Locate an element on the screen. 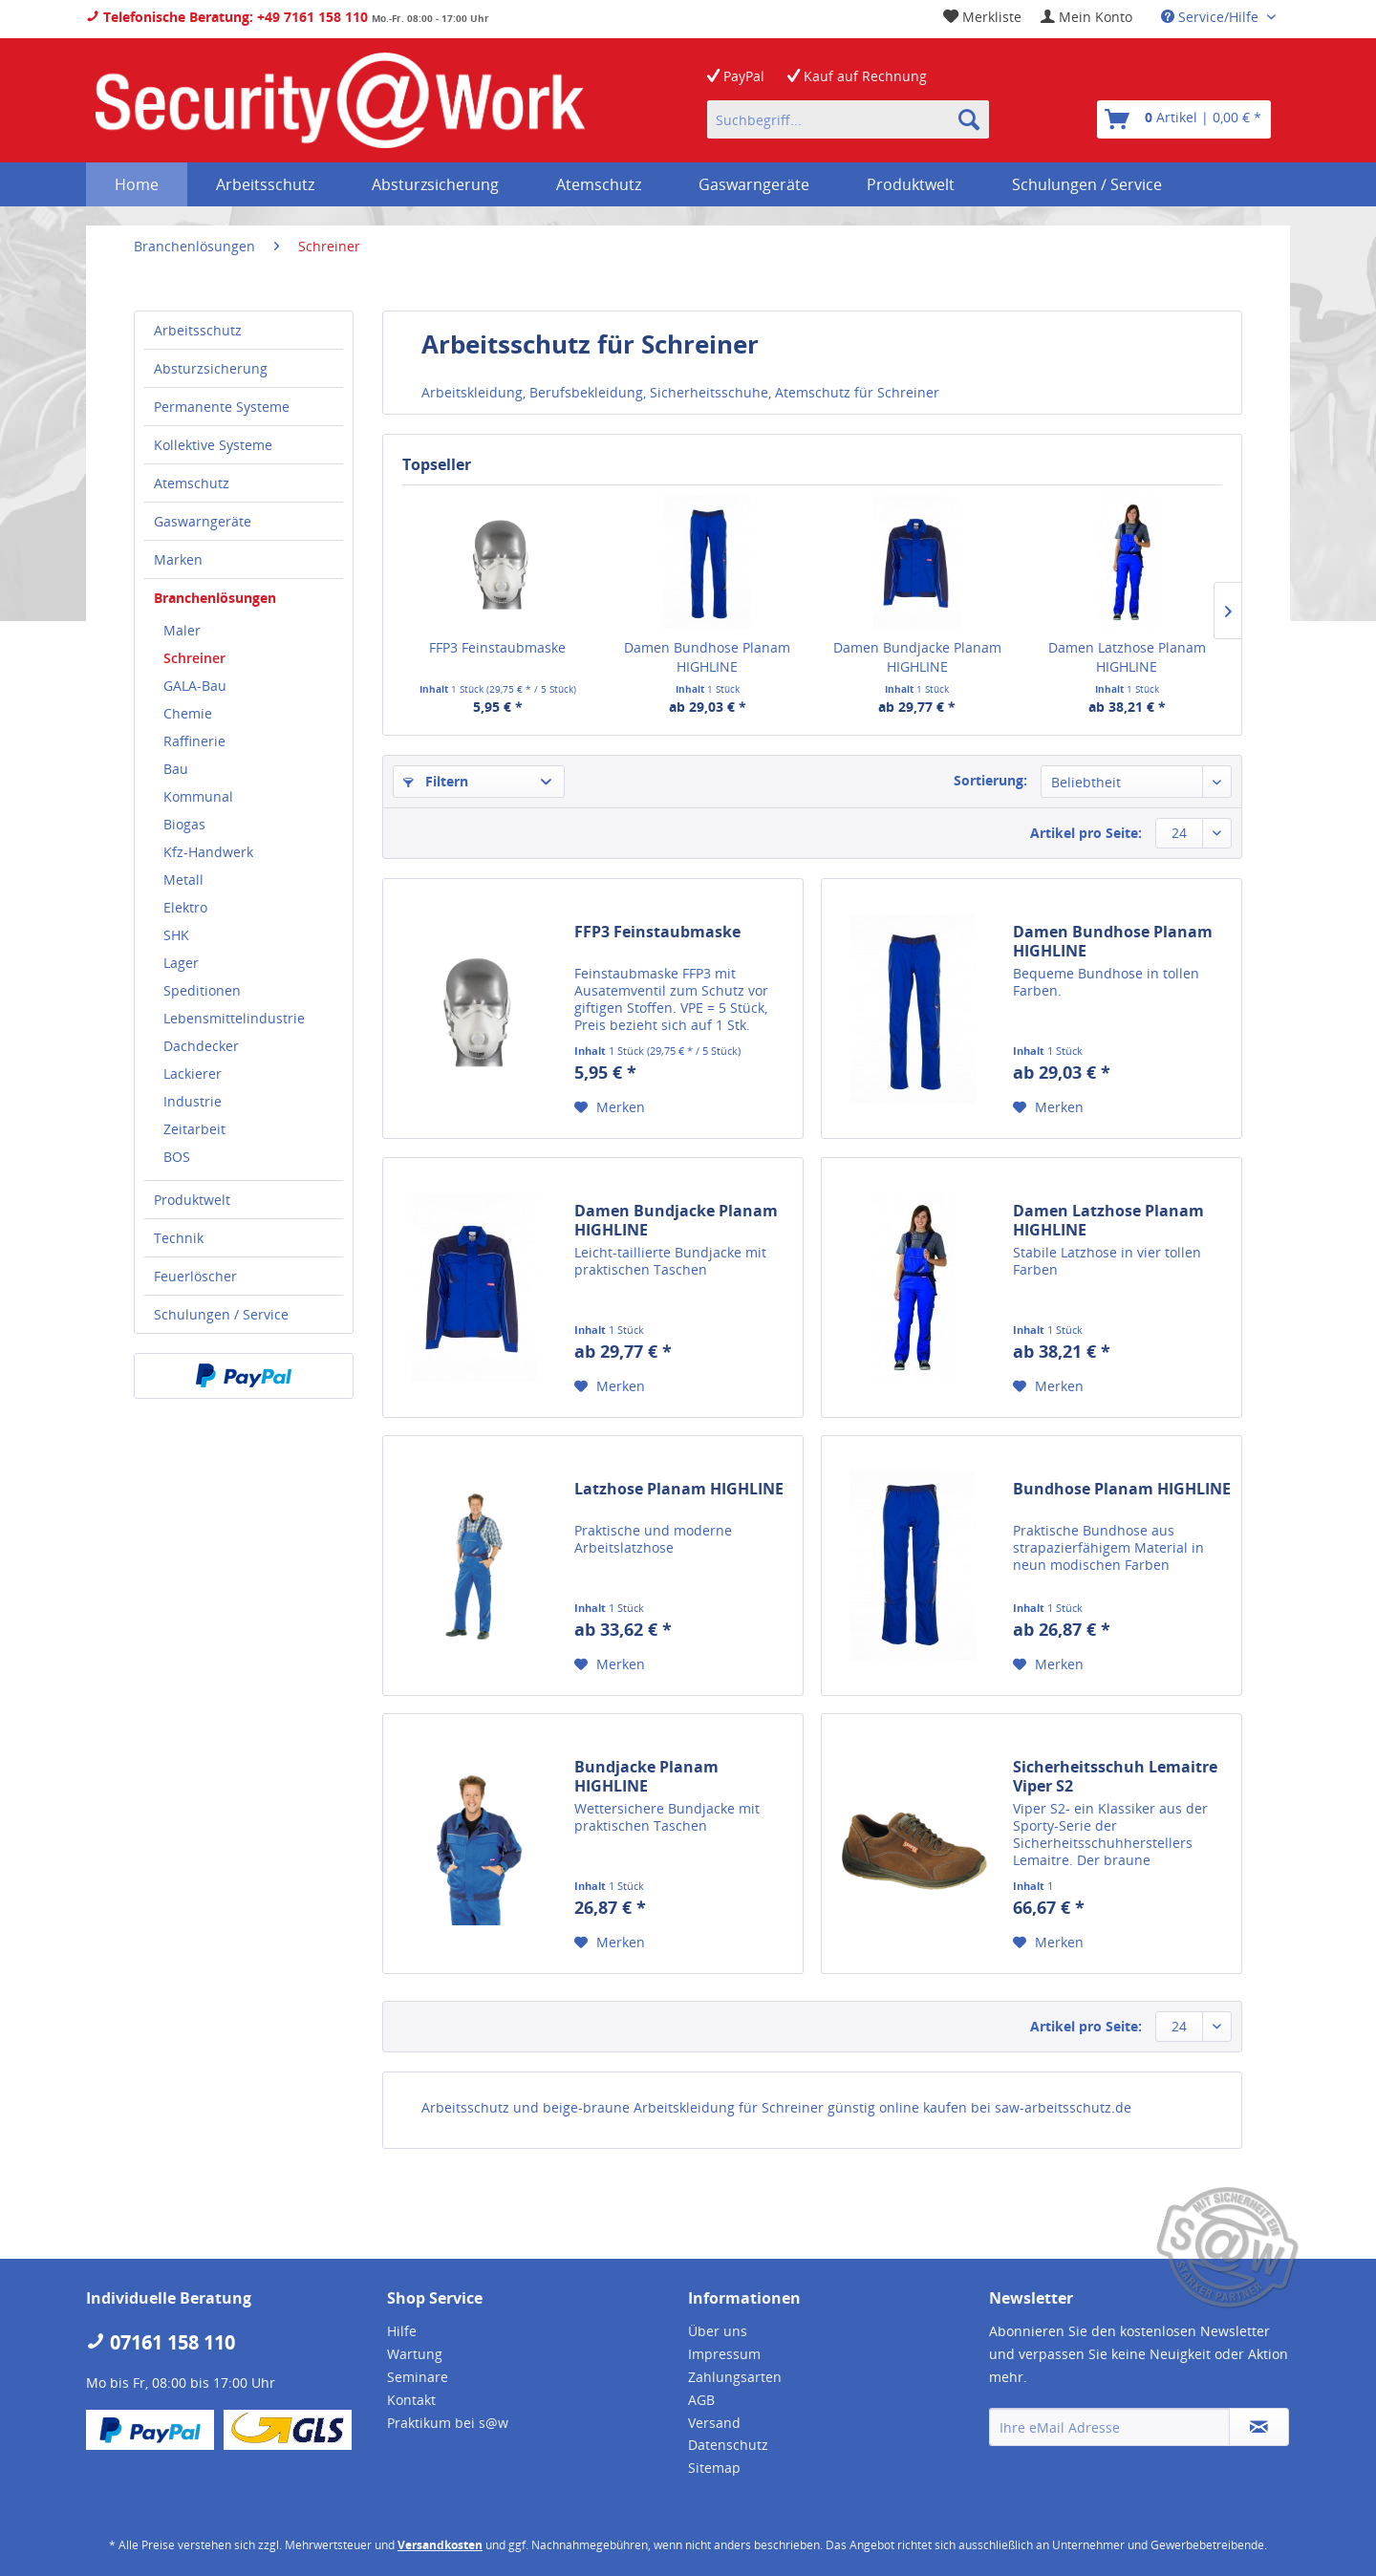  07161 158 110 is located at coordinates (160, 2342).